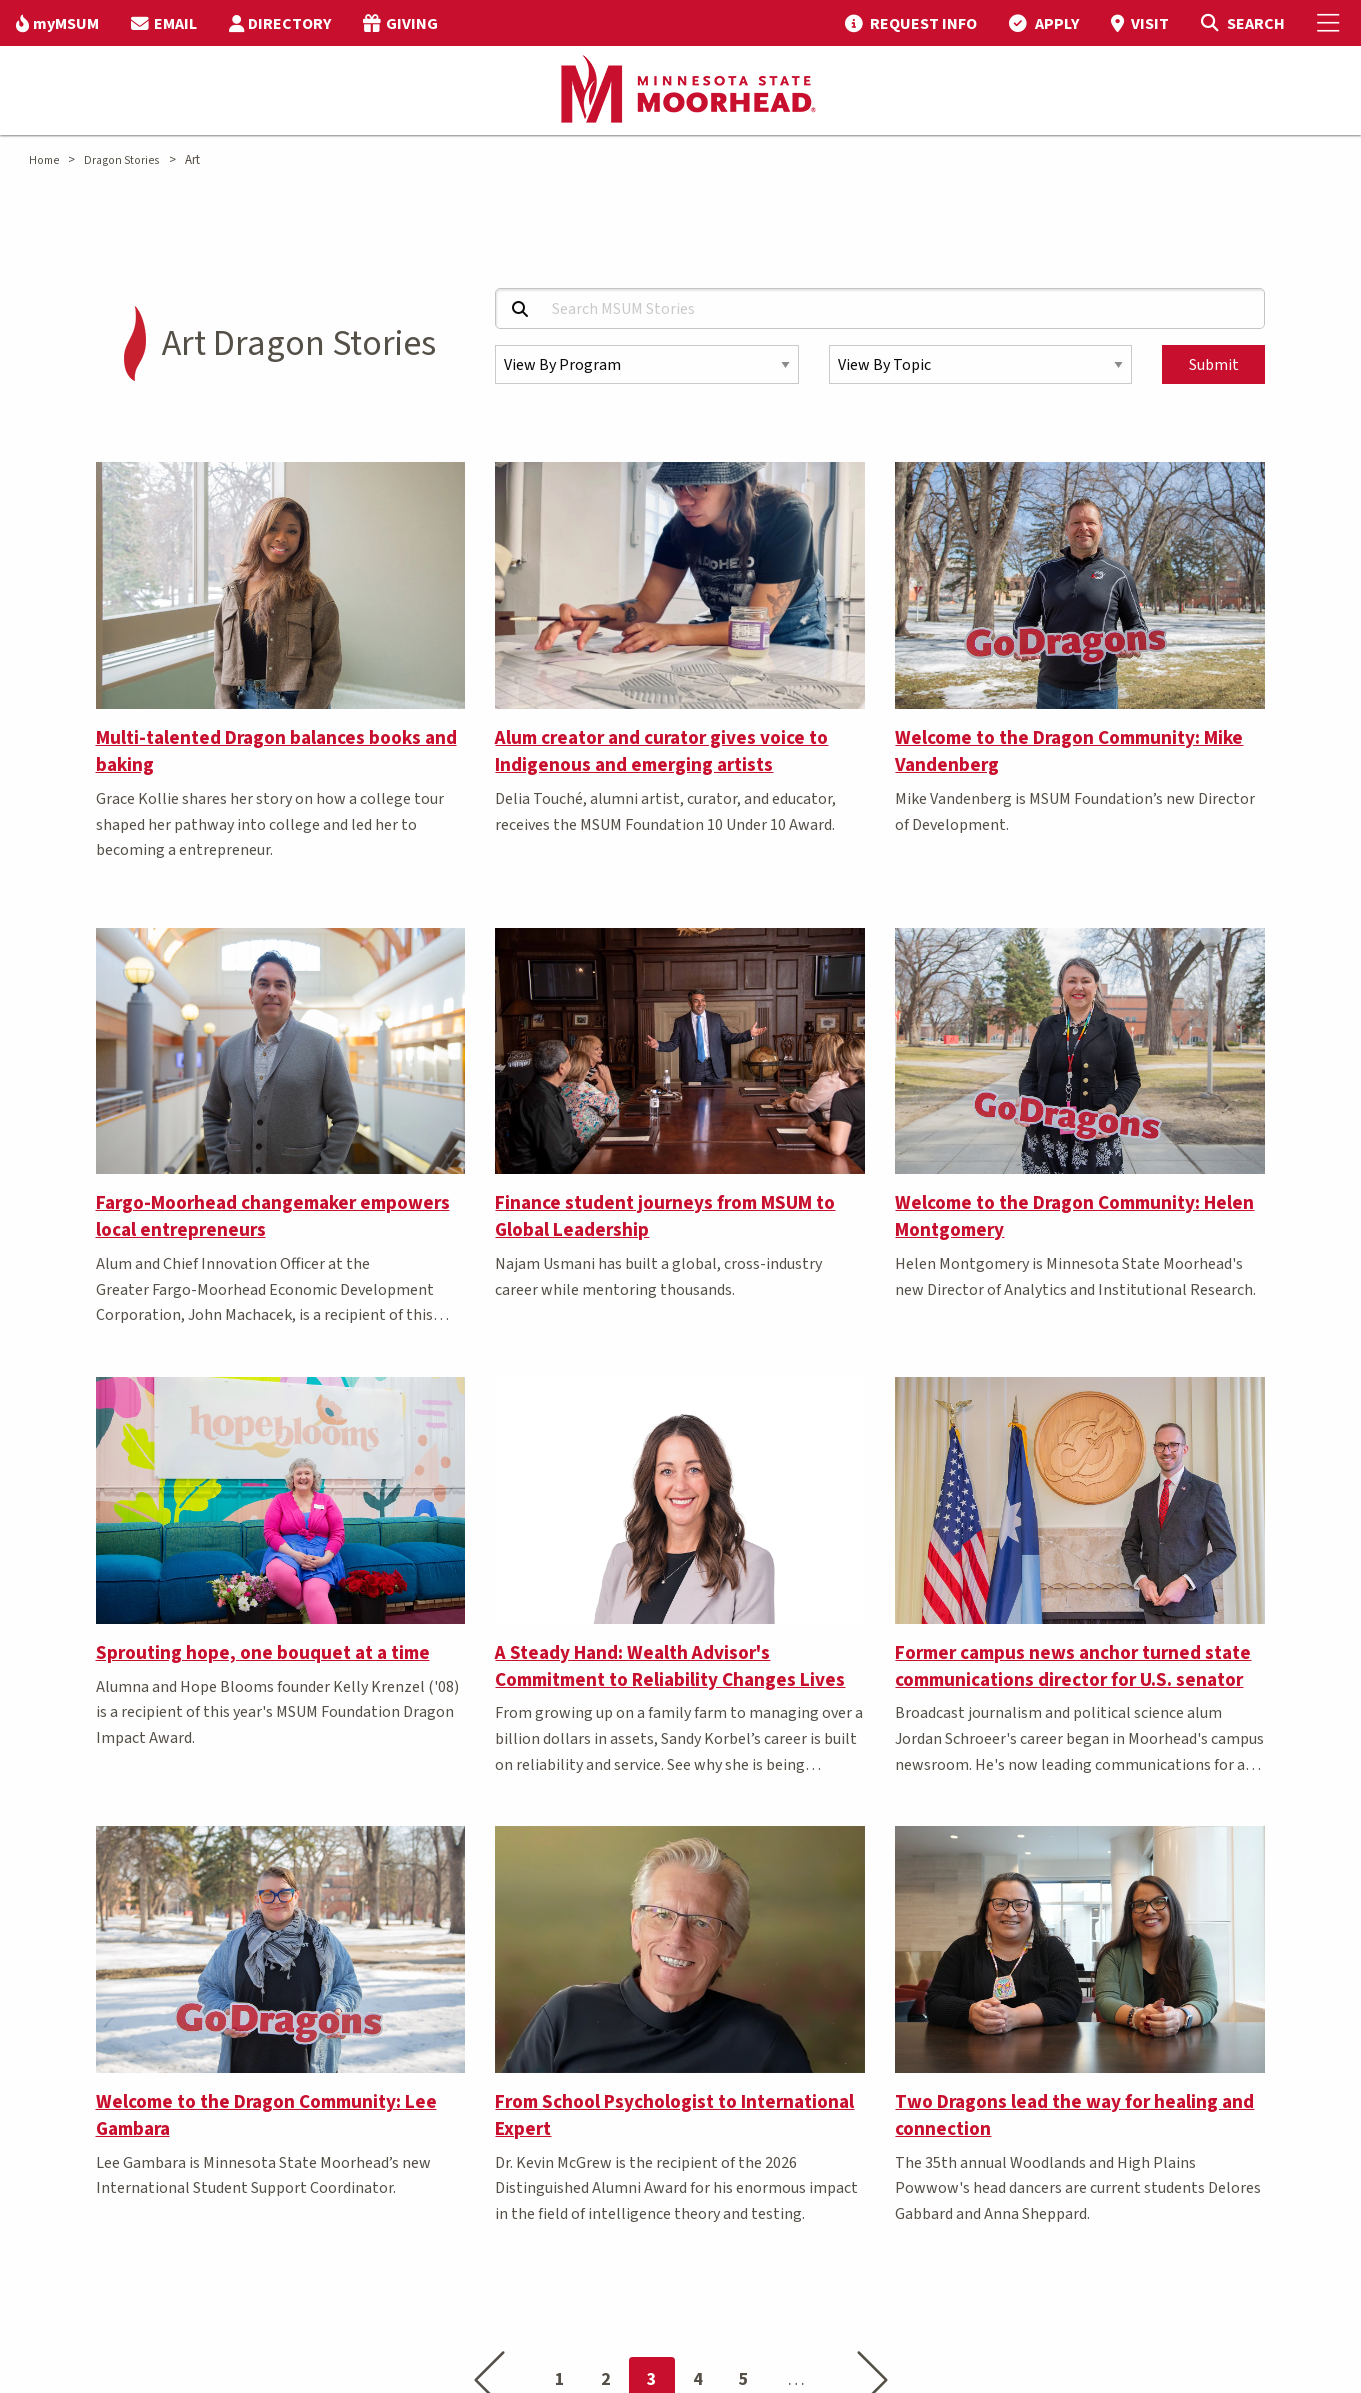  I want to click on Fargo-Moorhead changemaker empowers local entrepreneurs, so click(273, 1216).